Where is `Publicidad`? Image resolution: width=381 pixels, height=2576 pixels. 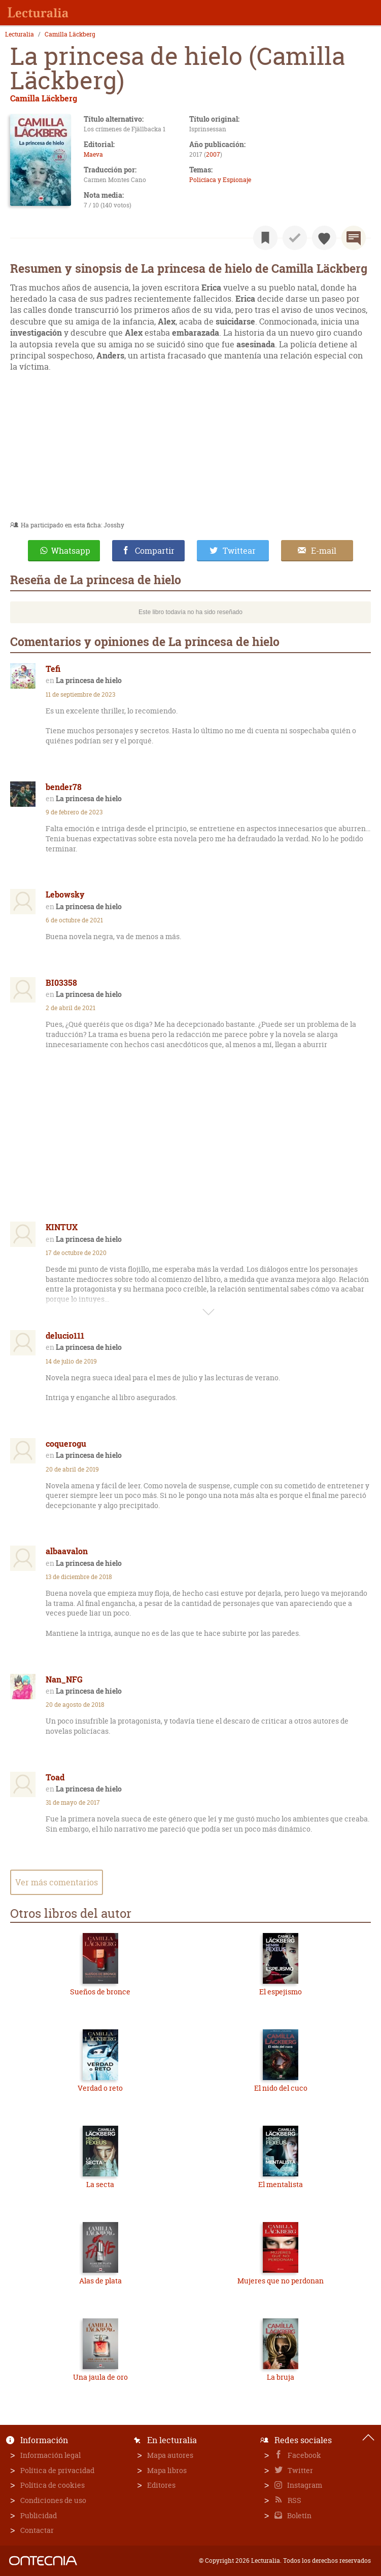 Publicidad is located at coordinates (38, 2515).